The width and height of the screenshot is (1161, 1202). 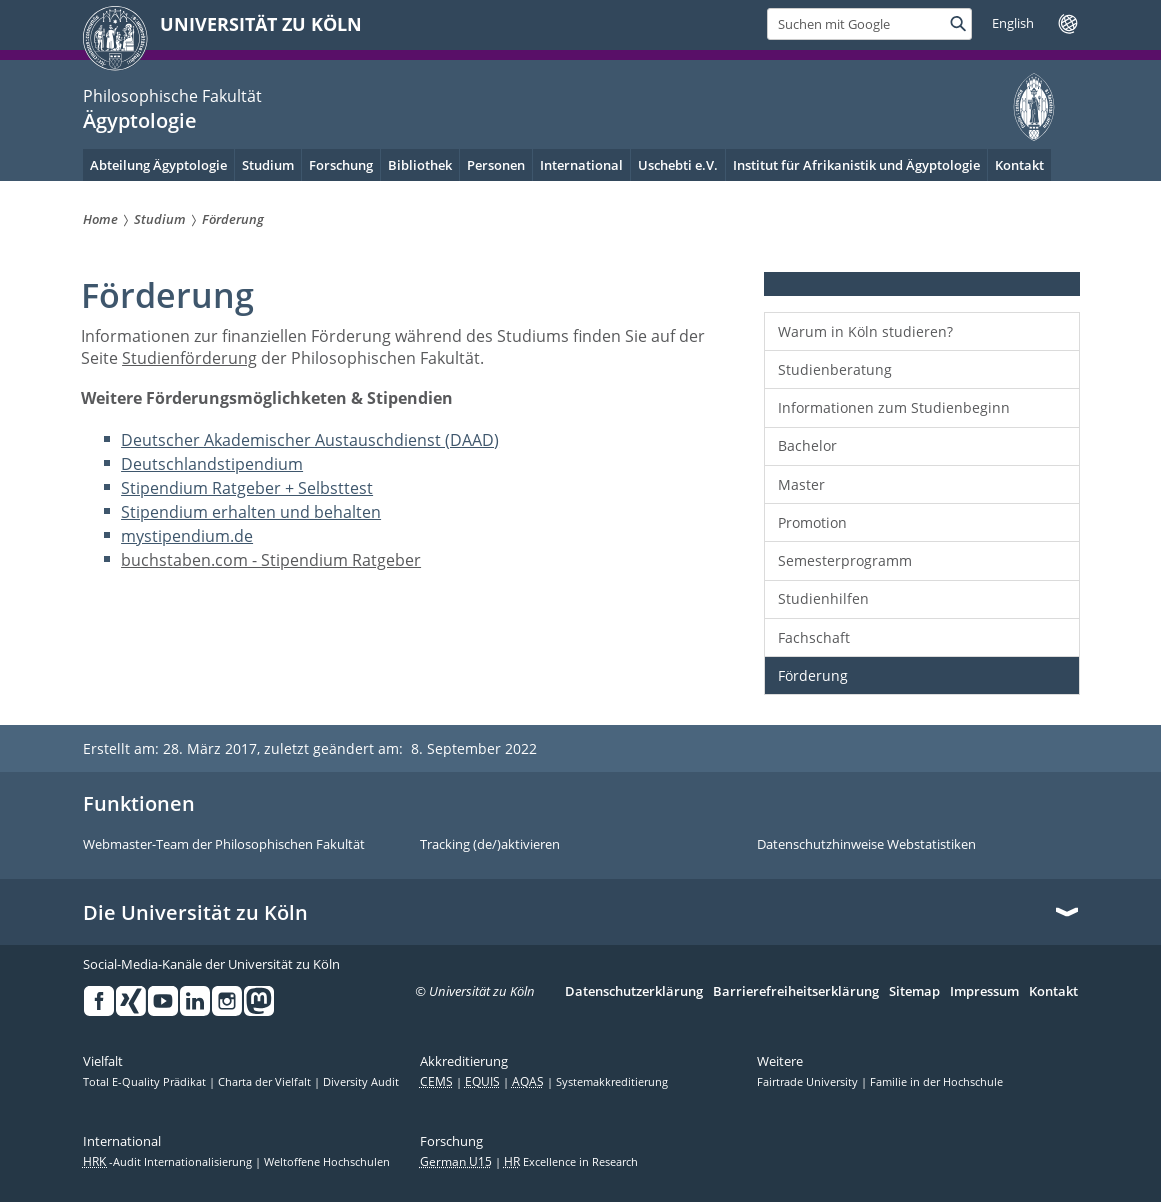 What do you see at coordinates (266, 1082) in the screenshot?
I see `Charta der Vielfalt` at bounding box center [266, 1082].